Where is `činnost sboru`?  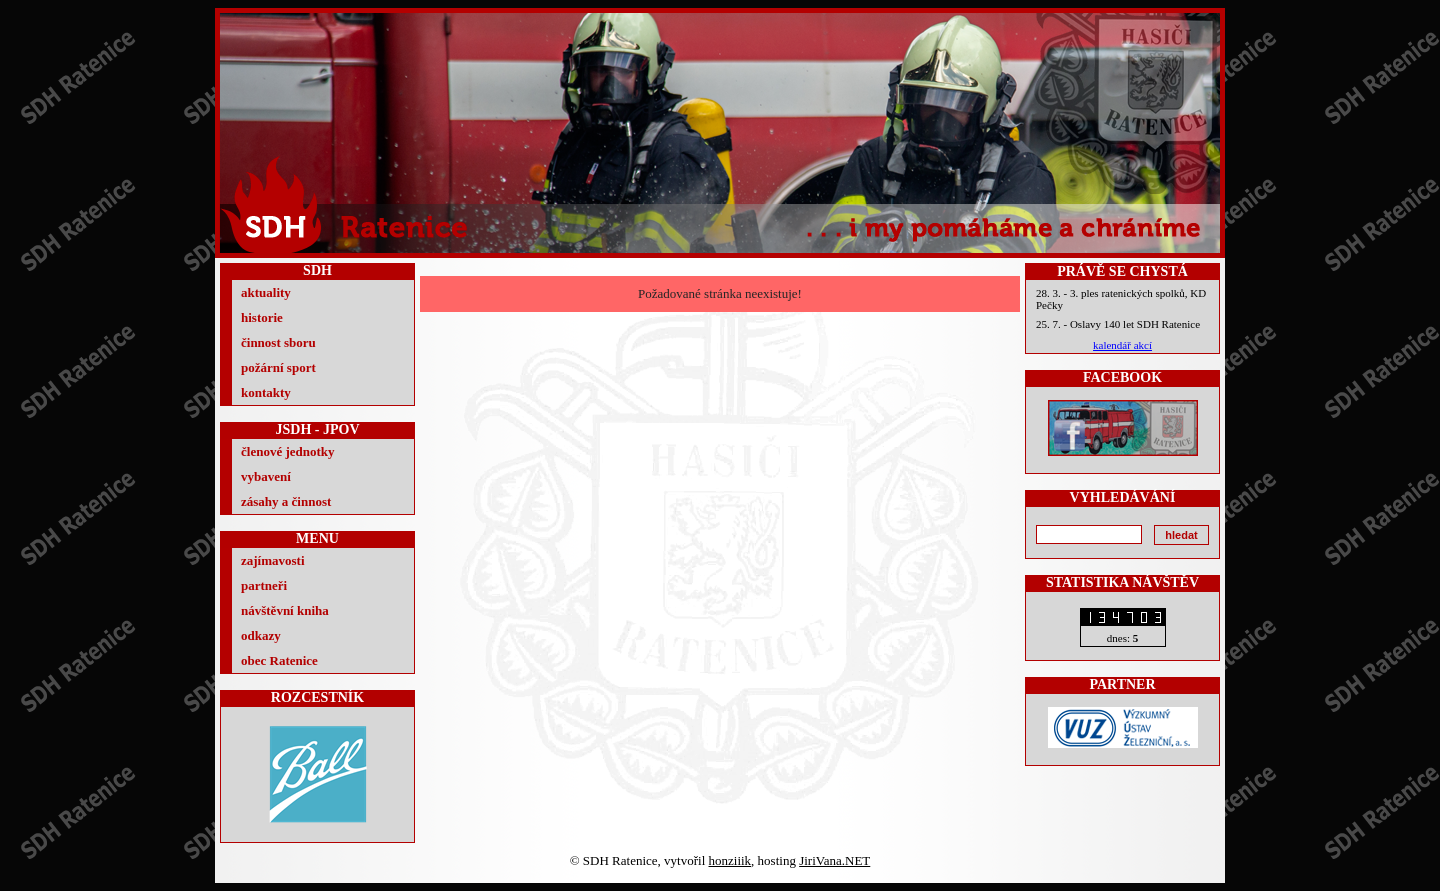
činnost sboru is located at coordinates (278, 342).